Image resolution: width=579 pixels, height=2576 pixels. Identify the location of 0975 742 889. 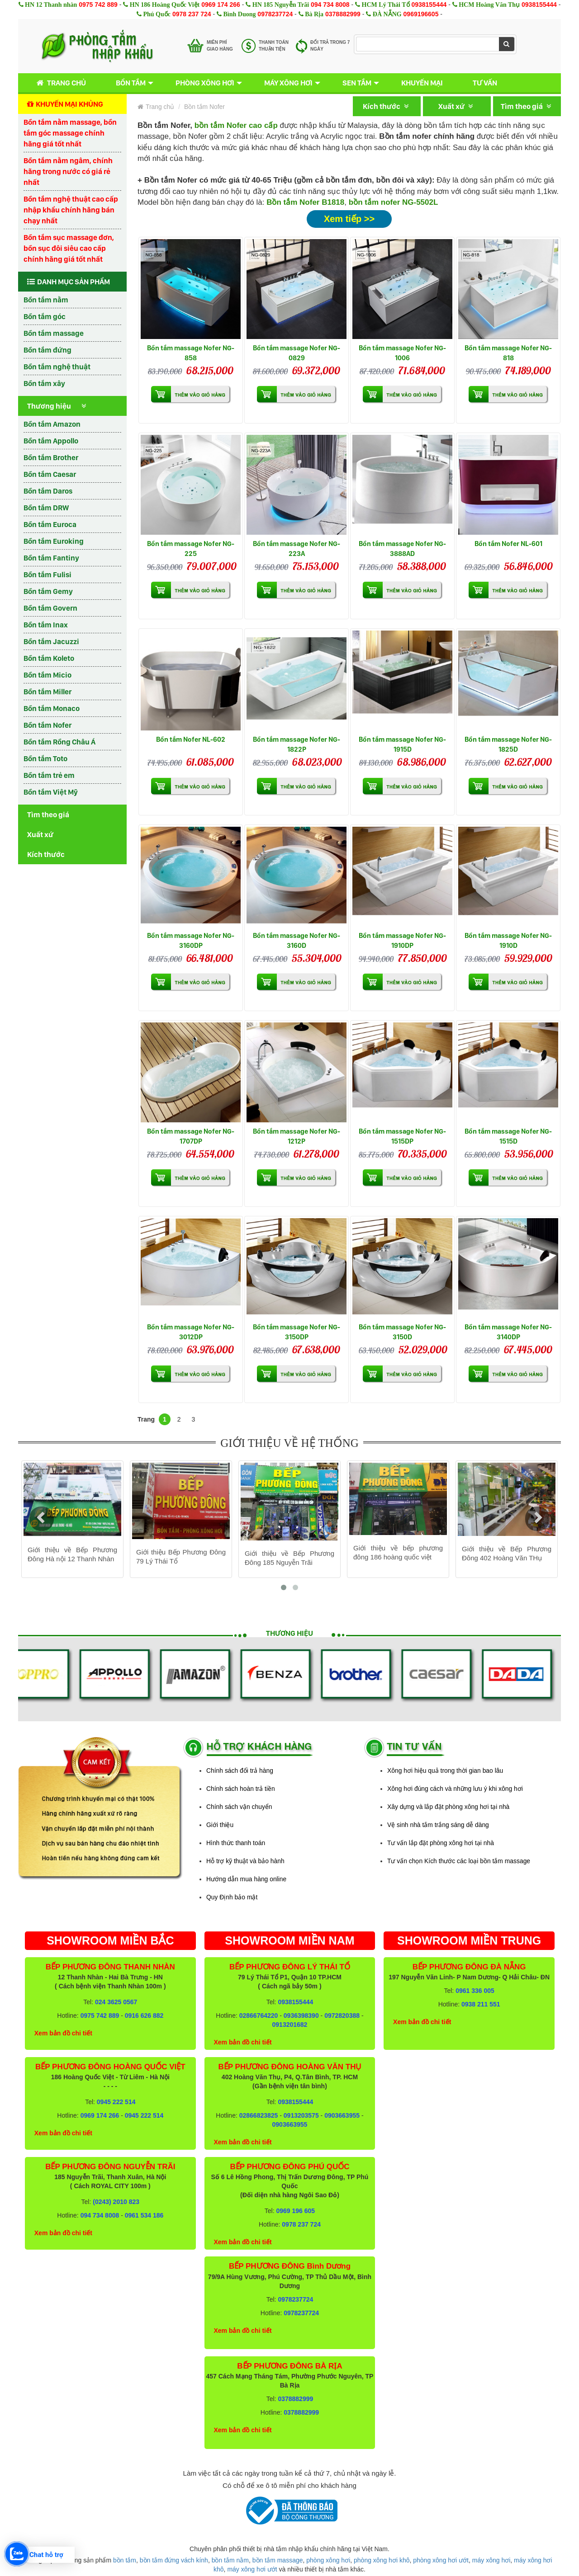
(98, 4).